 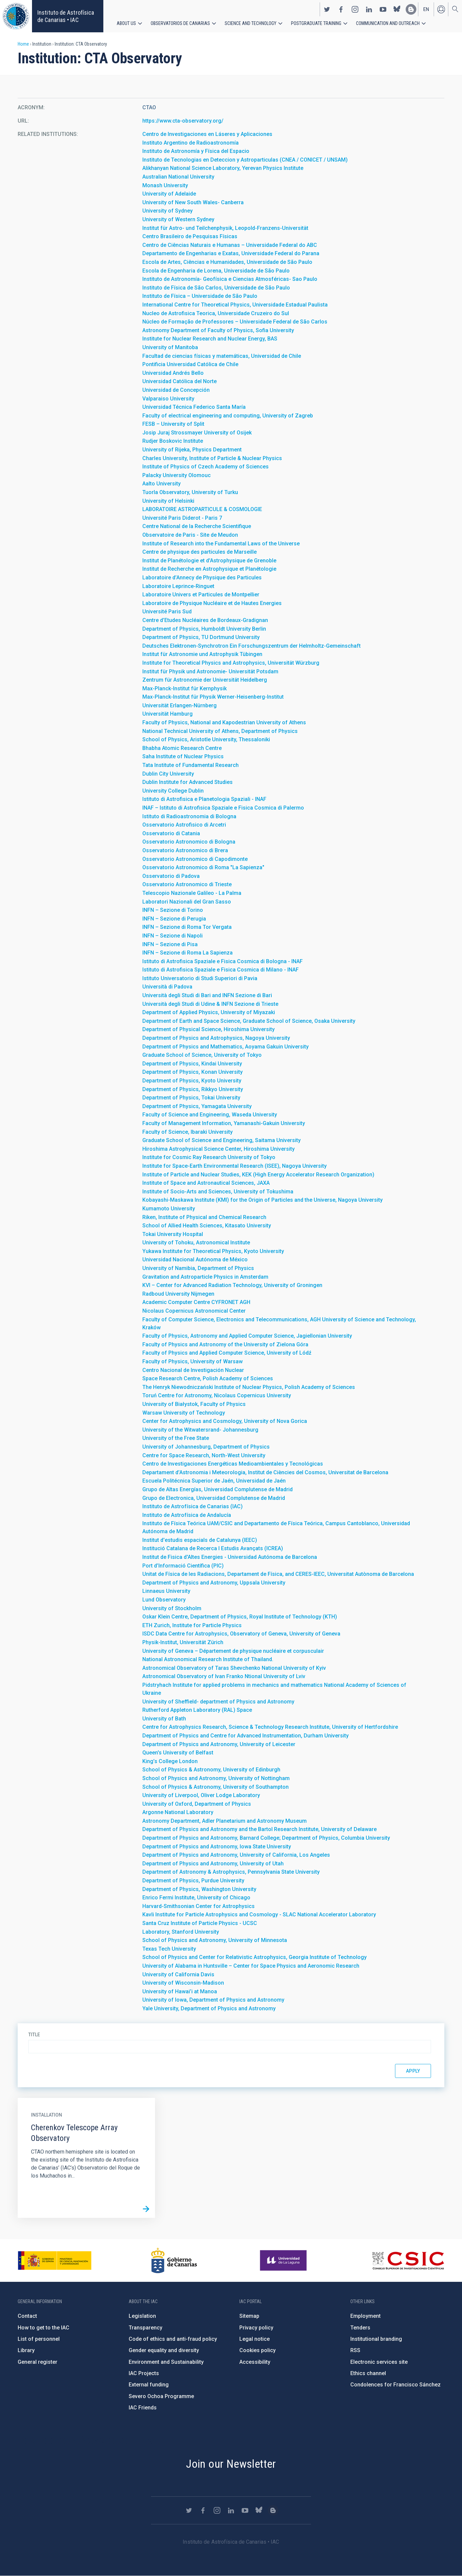 I want to click on Department of Physics and Astronomy and the Bartol Research Institute, University of Delaware, so click(x=259, y=1829).